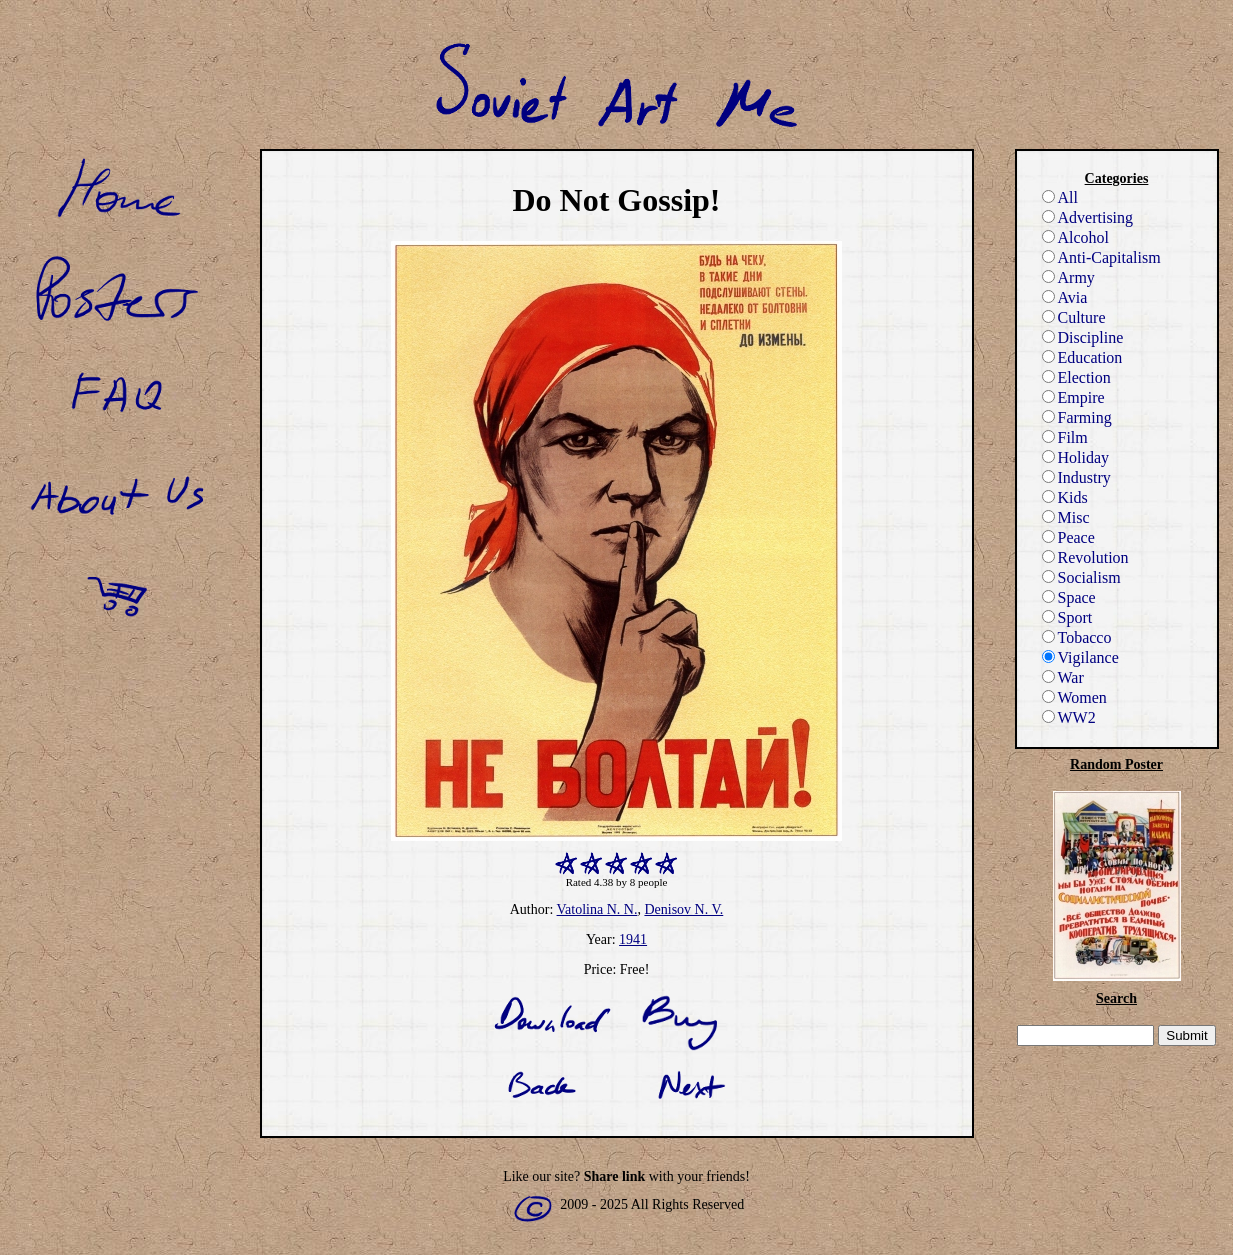 The height and width of the screenshot is (1255, 1233). What do you see at coordinates (1065, 297) in the screenshot?
I see `Avia` at bounding box center [1065, 297].